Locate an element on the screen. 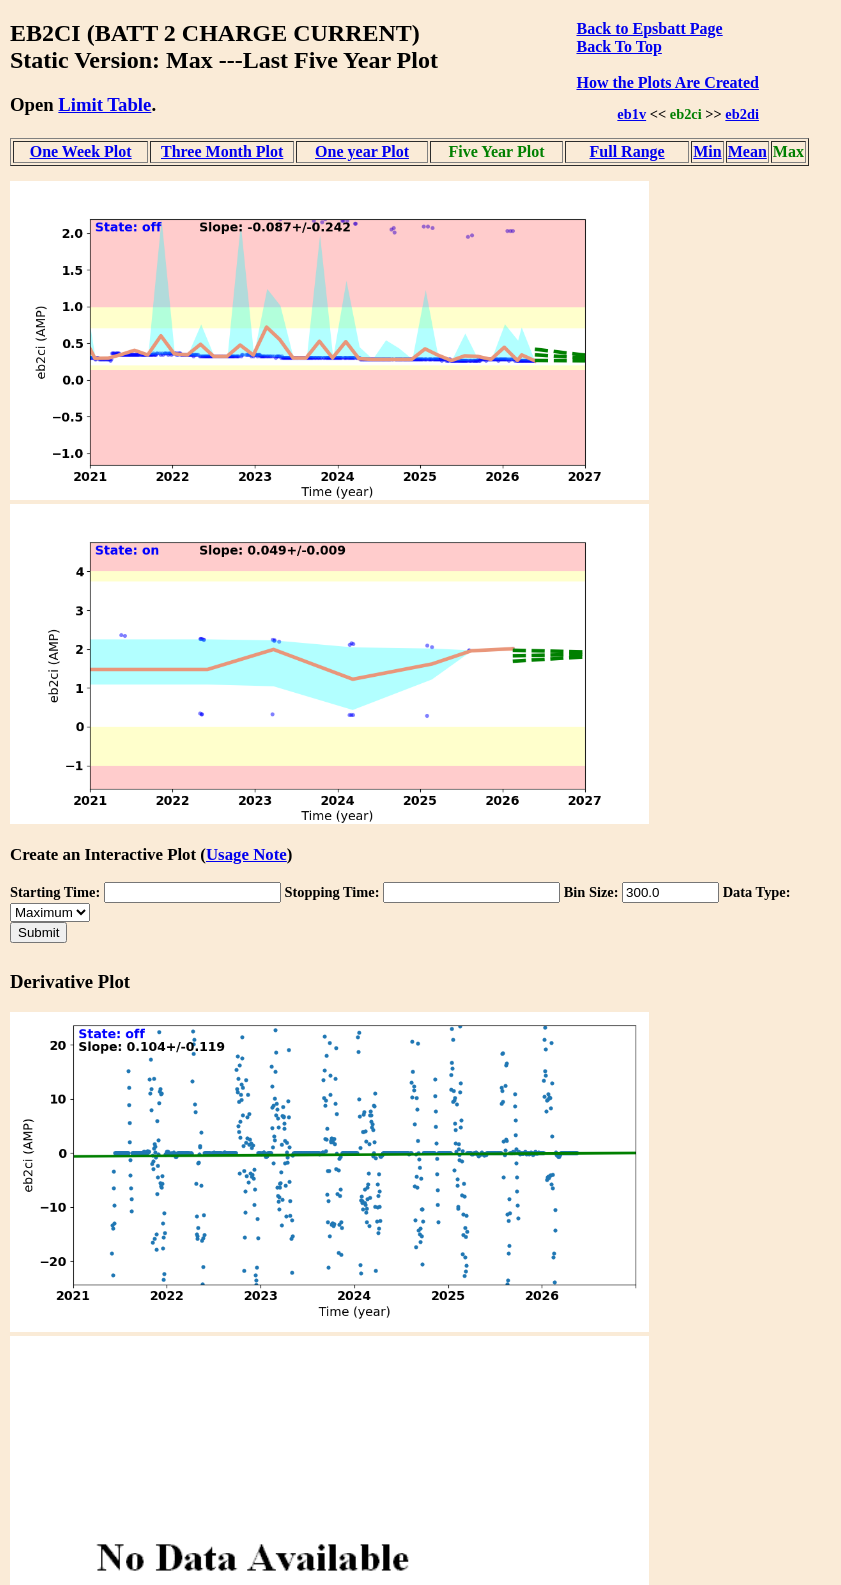 The width and height of the screenshot is (841, 1585). One Week Plot is located at coordinates (81, 151).